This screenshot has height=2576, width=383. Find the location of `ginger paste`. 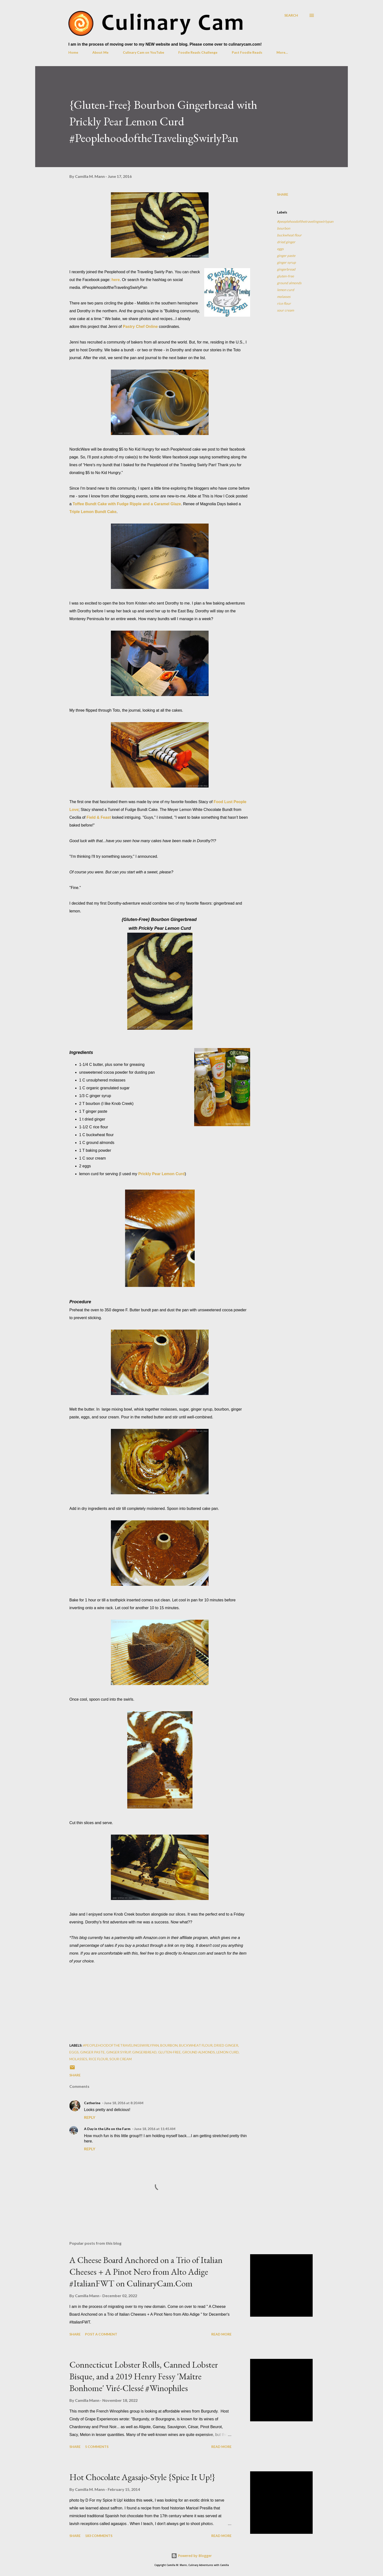

ginger paste is located at coordinates (286, 255).